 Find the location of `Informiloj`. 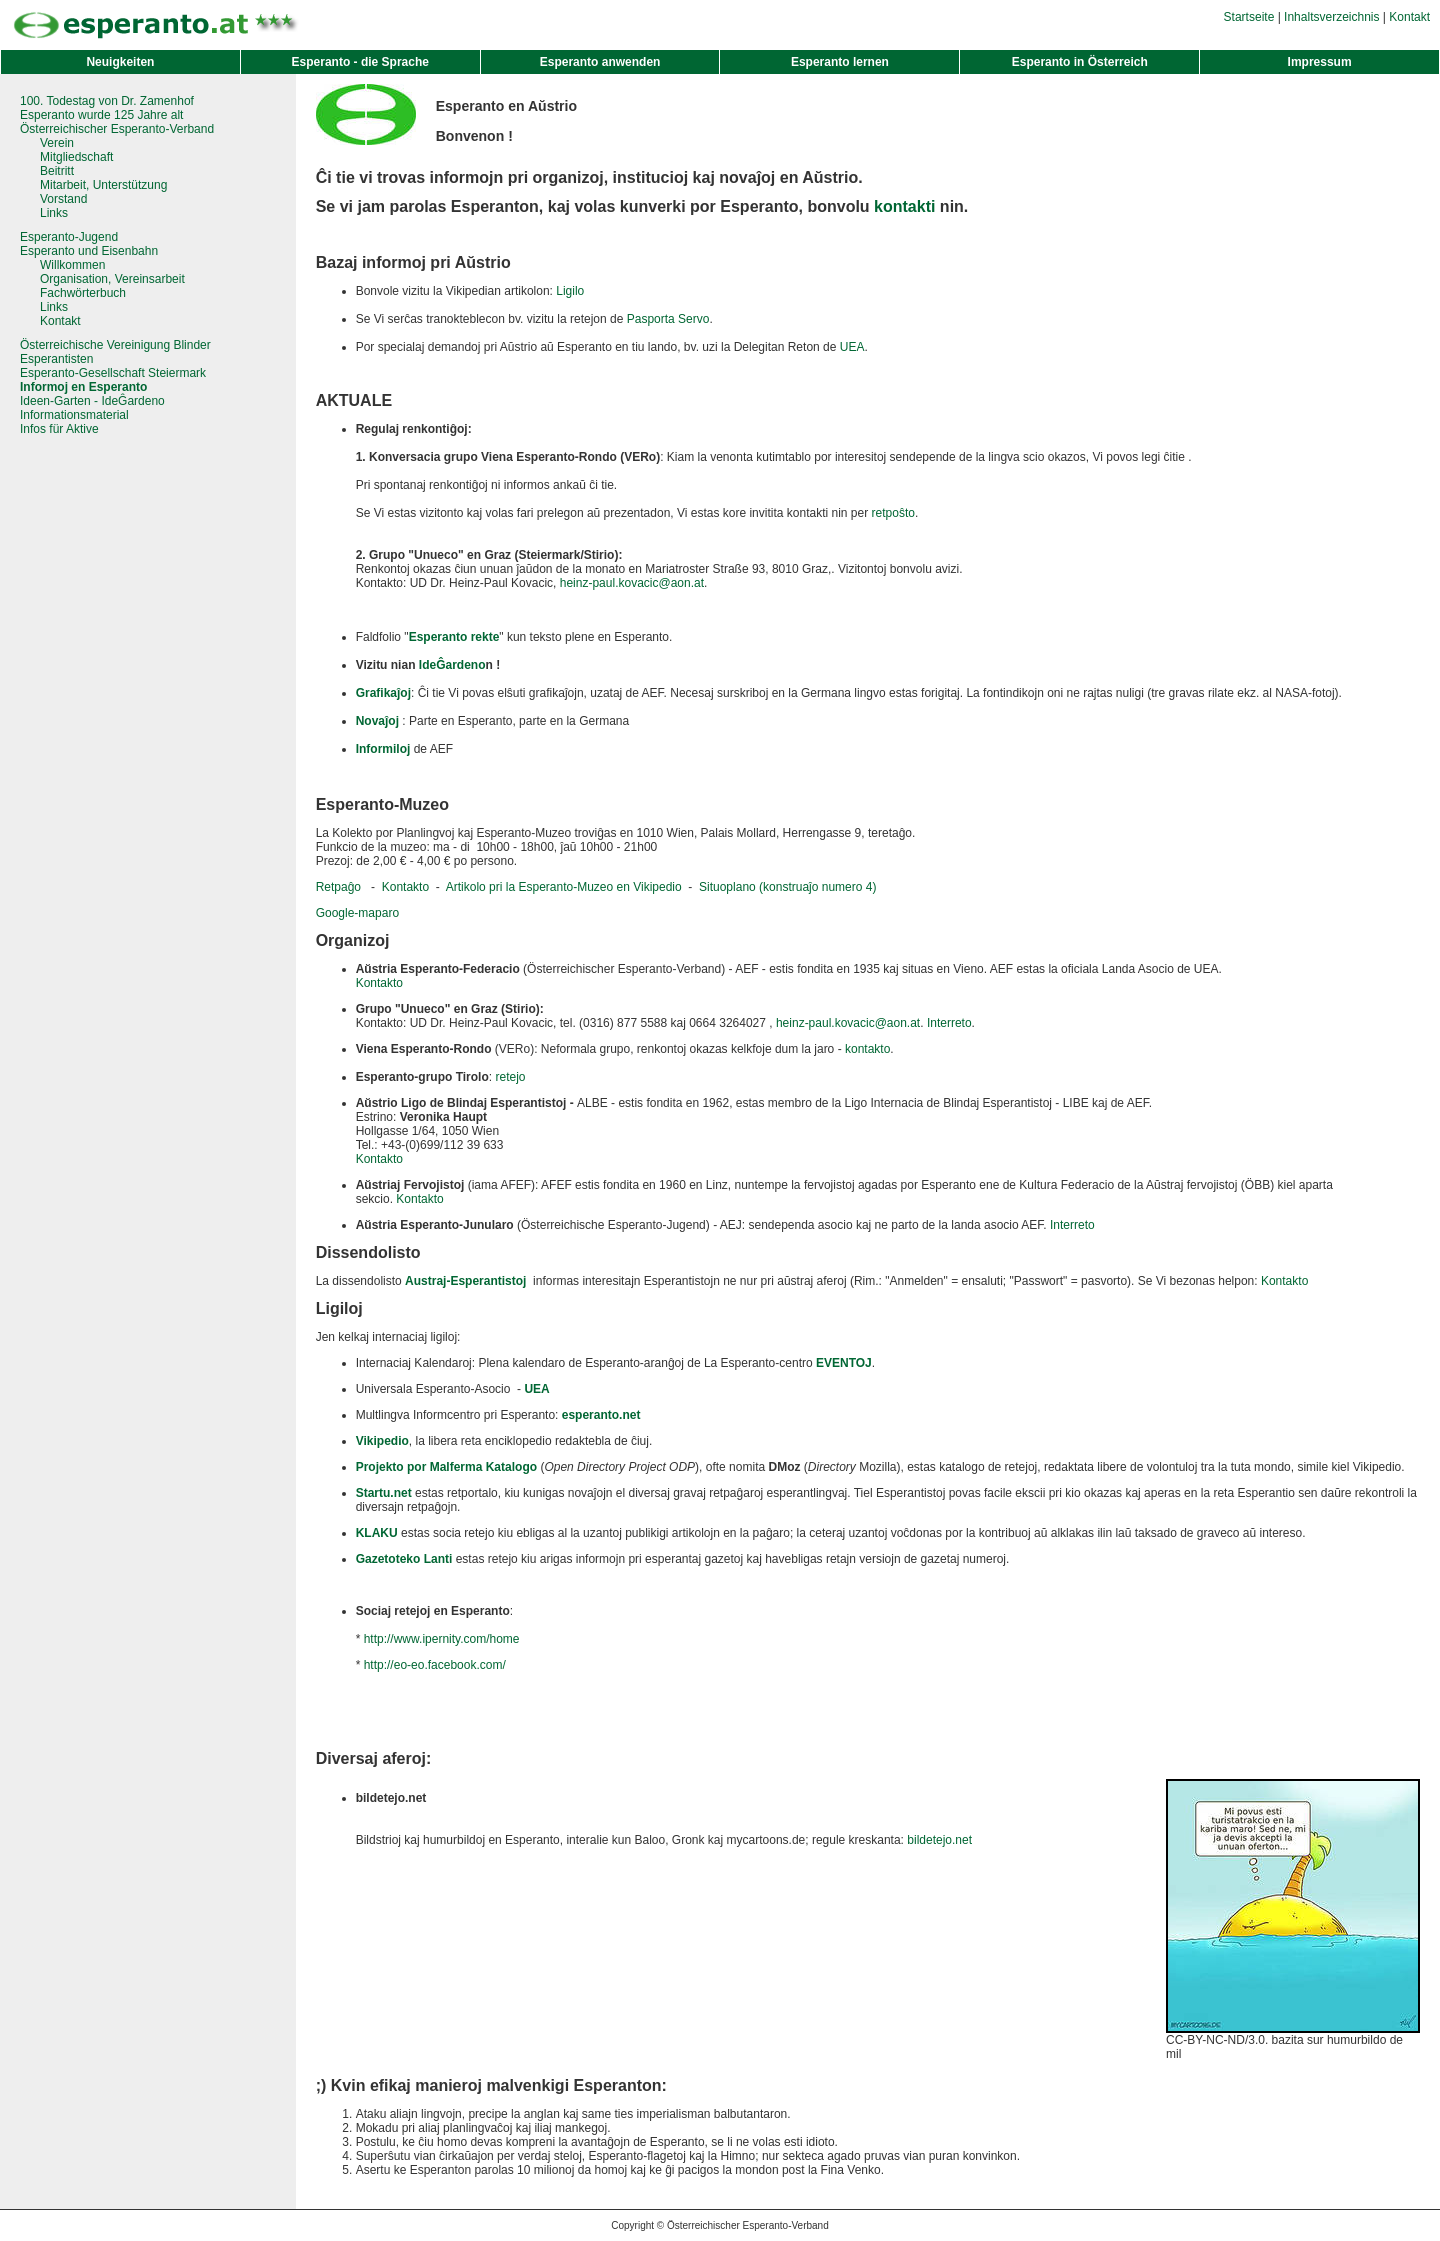

Informiloj is located at coordinates (383, 749).